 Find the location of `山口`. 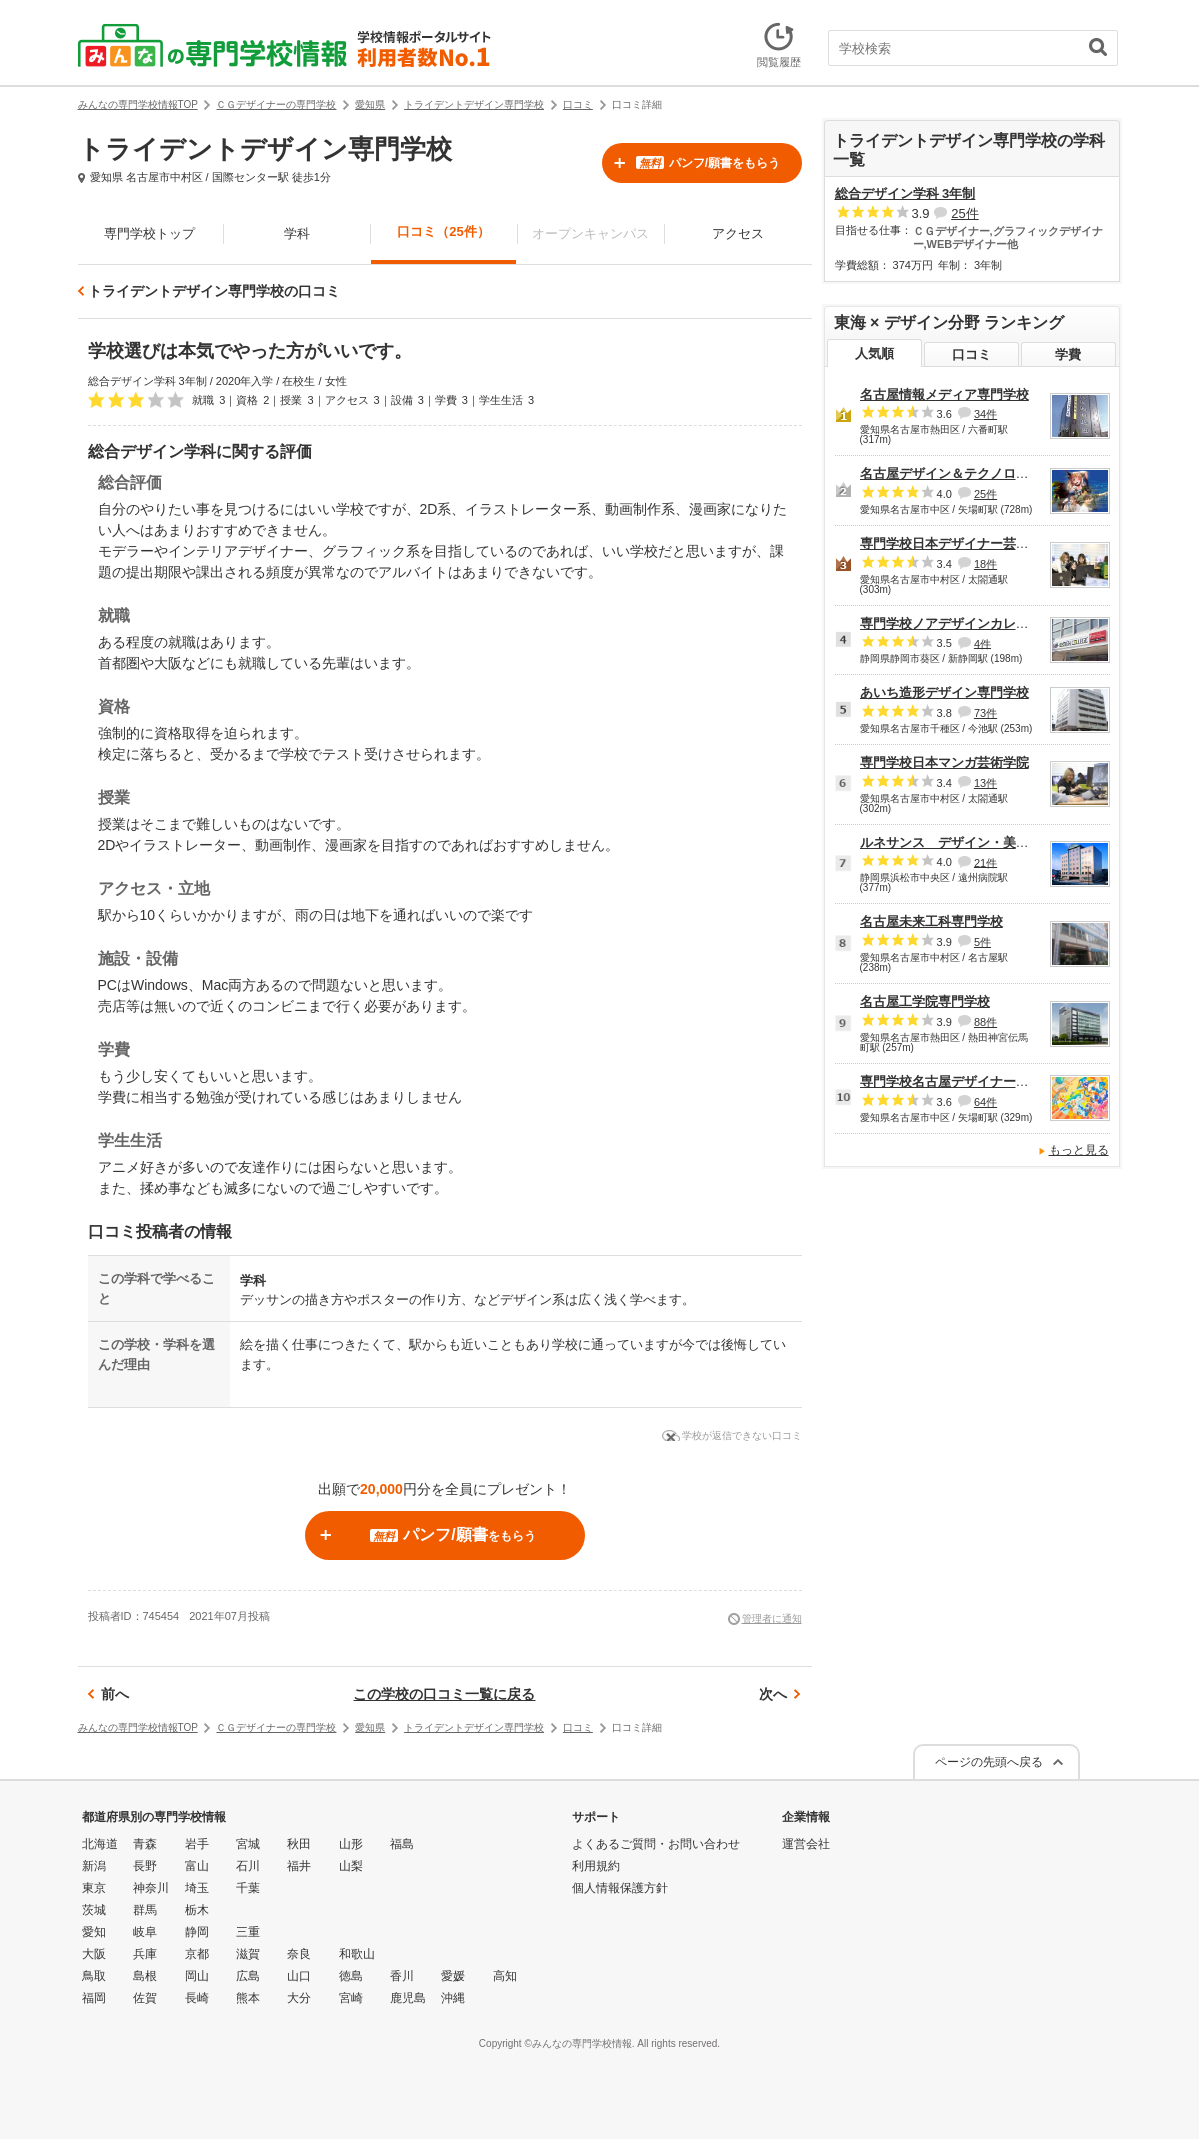

山口 is located at coordinates (299, 1976).